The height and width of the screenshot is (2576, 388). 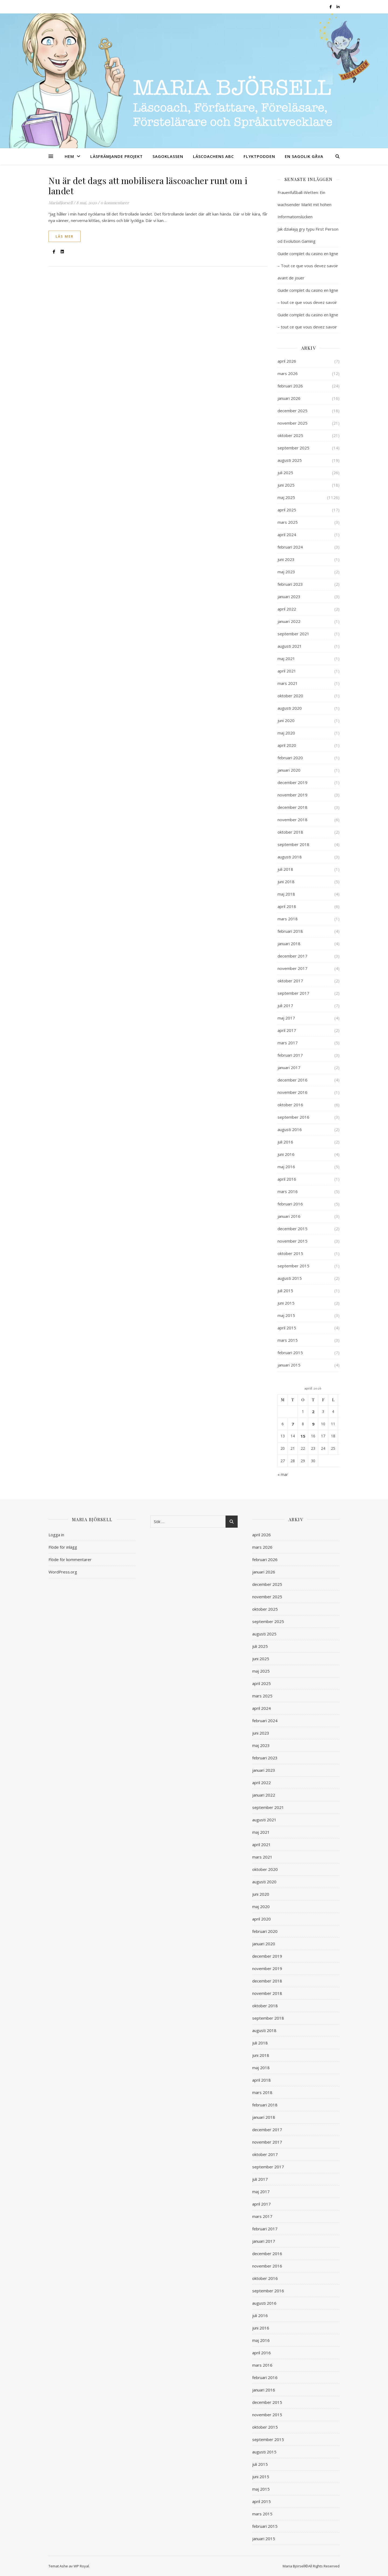 What do you see at coordinates (283, 1474) in the screenshot?
I see `« mar` at bounding box center [283, 1474].